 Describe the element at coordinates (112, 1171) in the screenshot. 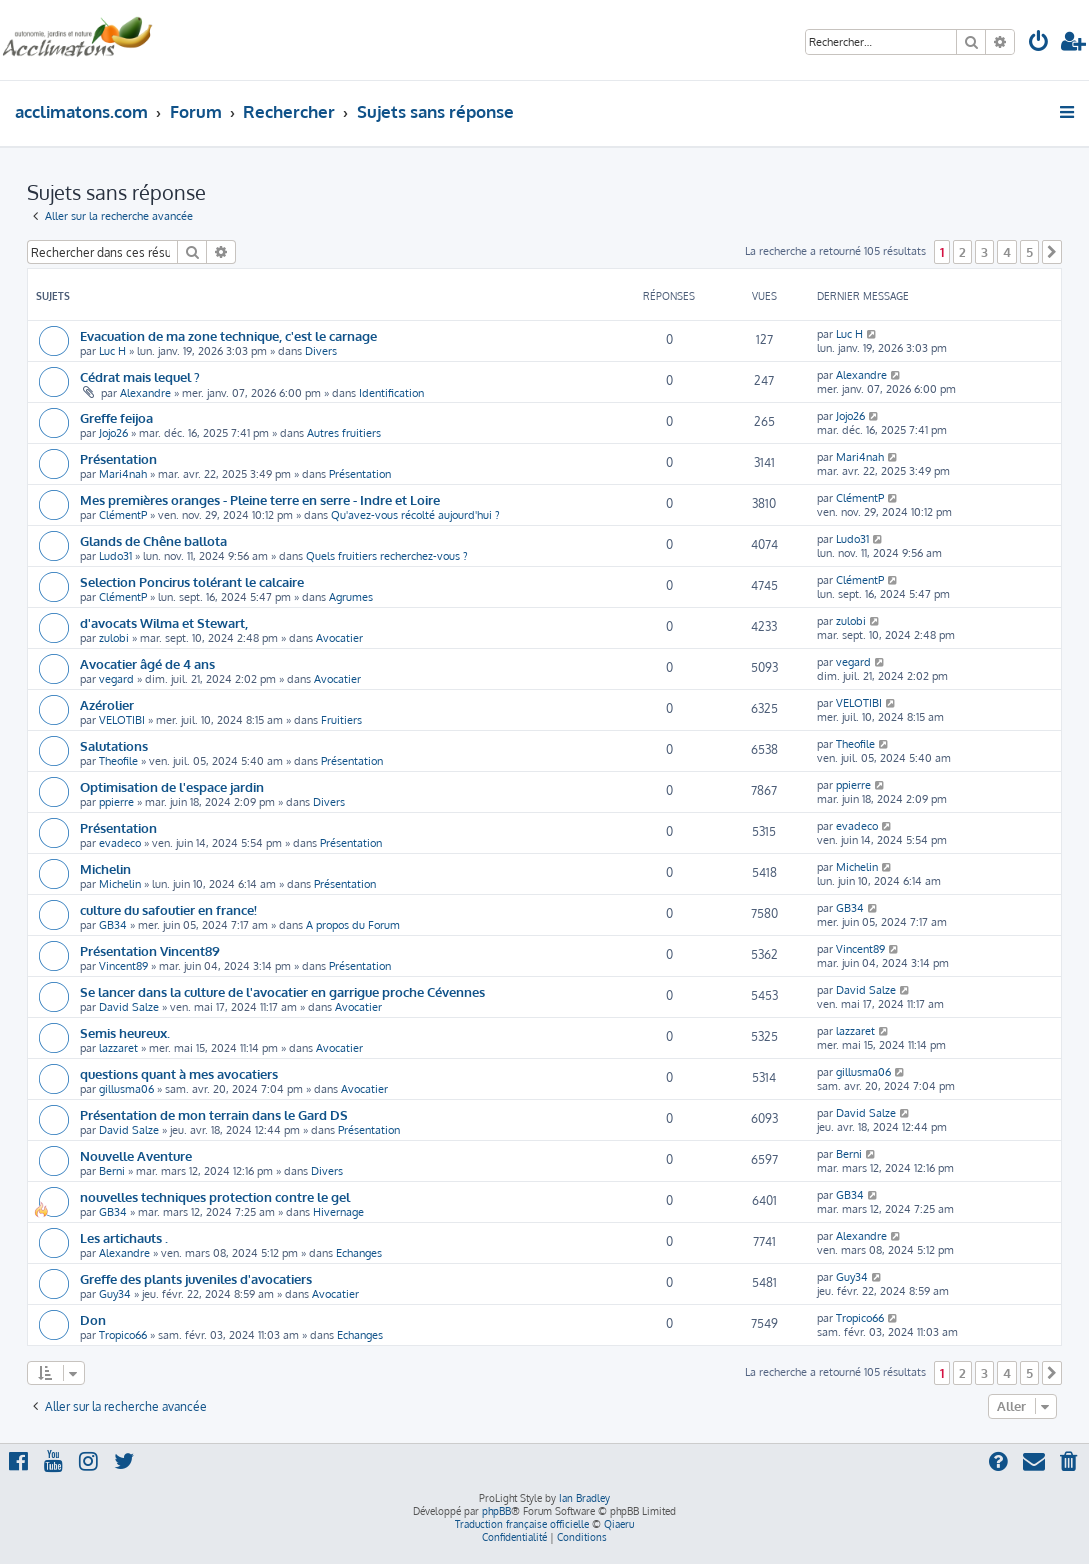

I see `Berni` at that location.